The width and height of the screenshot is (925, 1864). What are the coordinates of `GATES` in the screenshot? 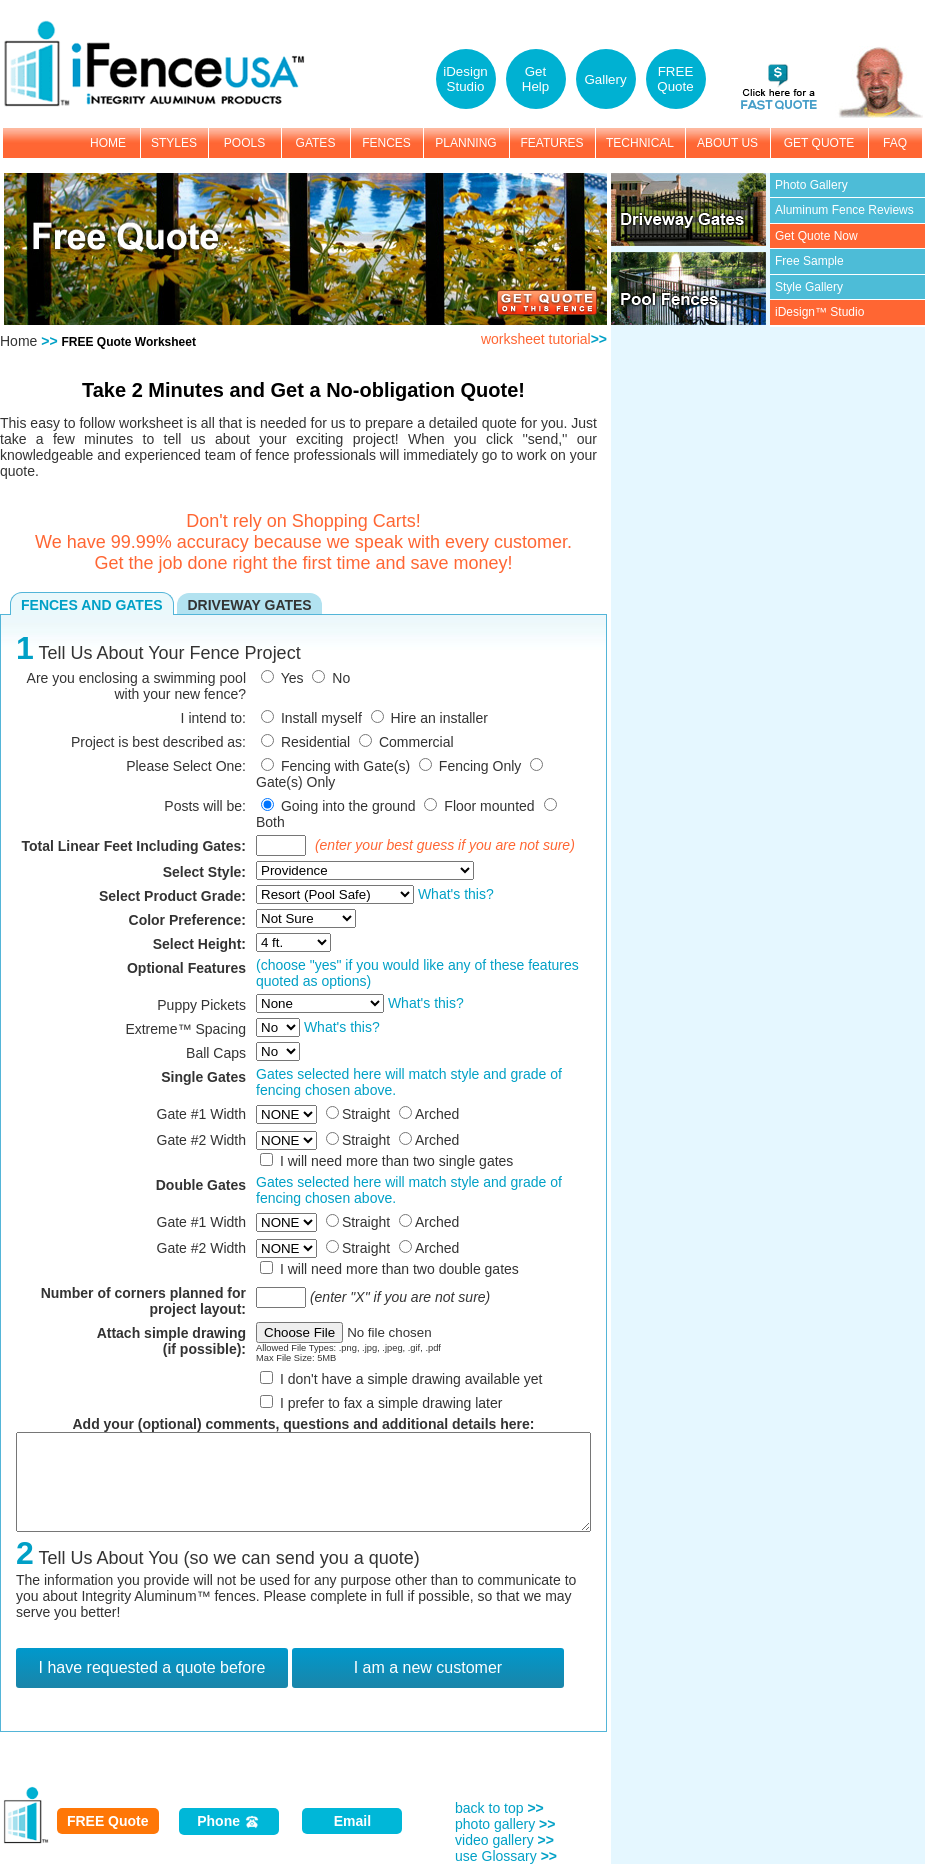 It's located at (316, 143).